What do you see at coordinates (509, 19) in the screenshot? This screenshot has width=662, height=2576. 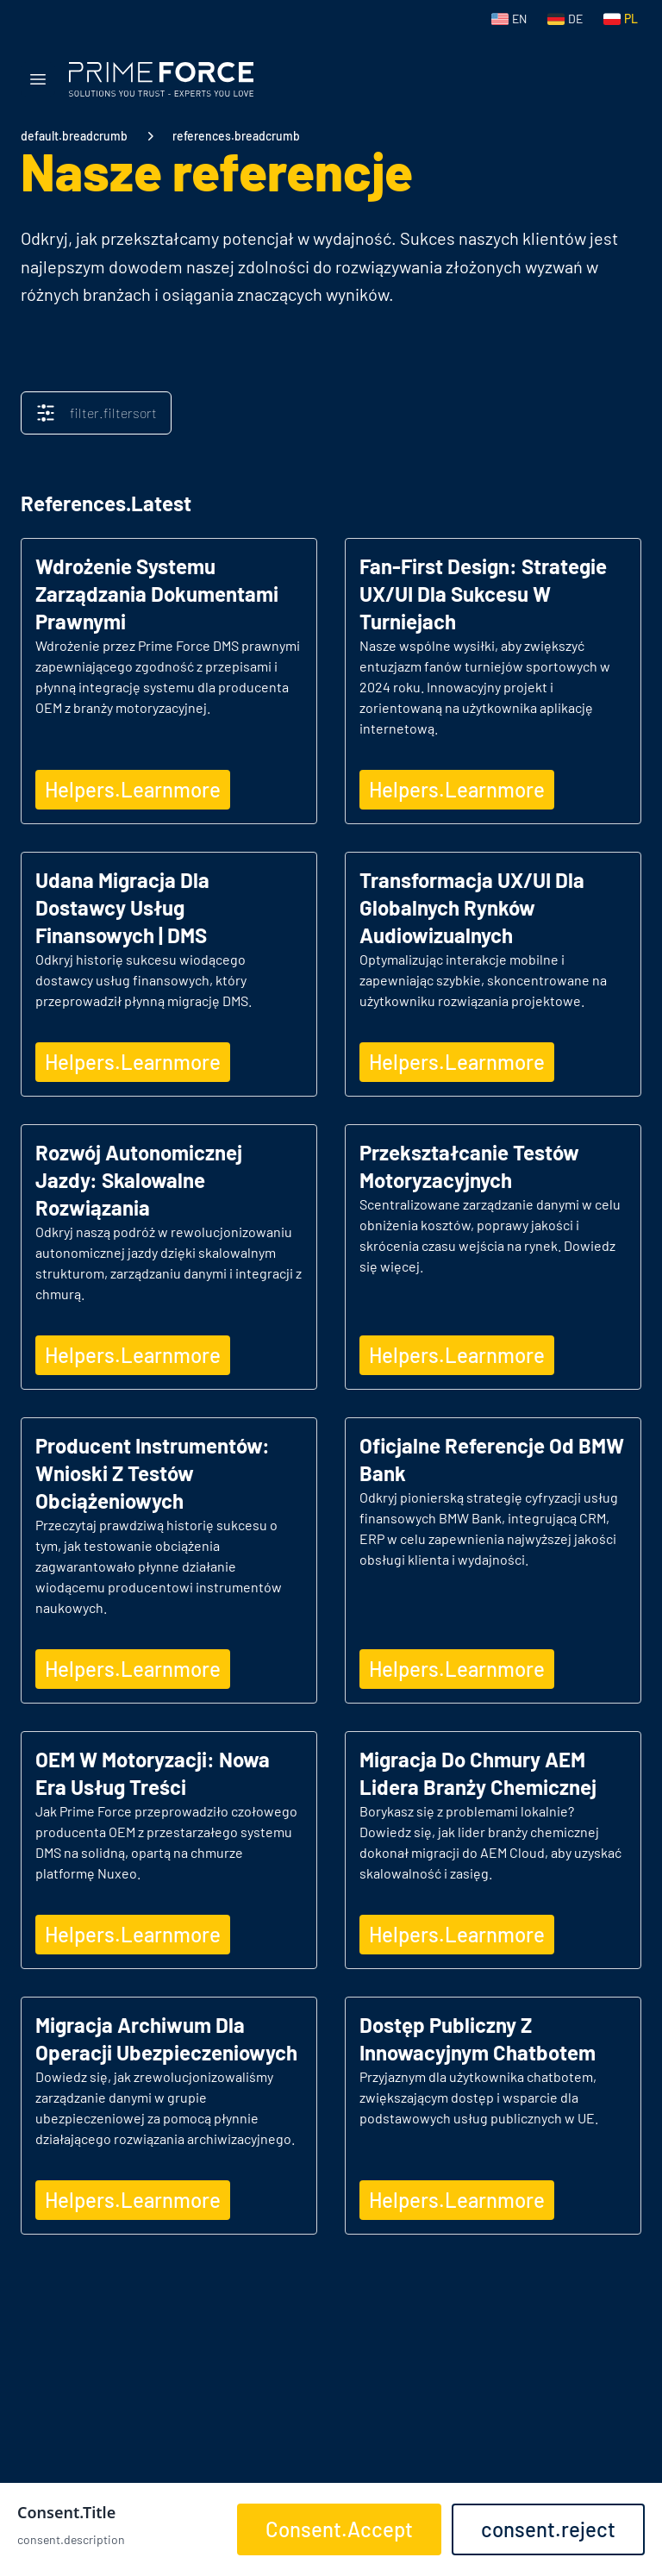 I see `[Switch to English]` at bounding box center [509, 19].